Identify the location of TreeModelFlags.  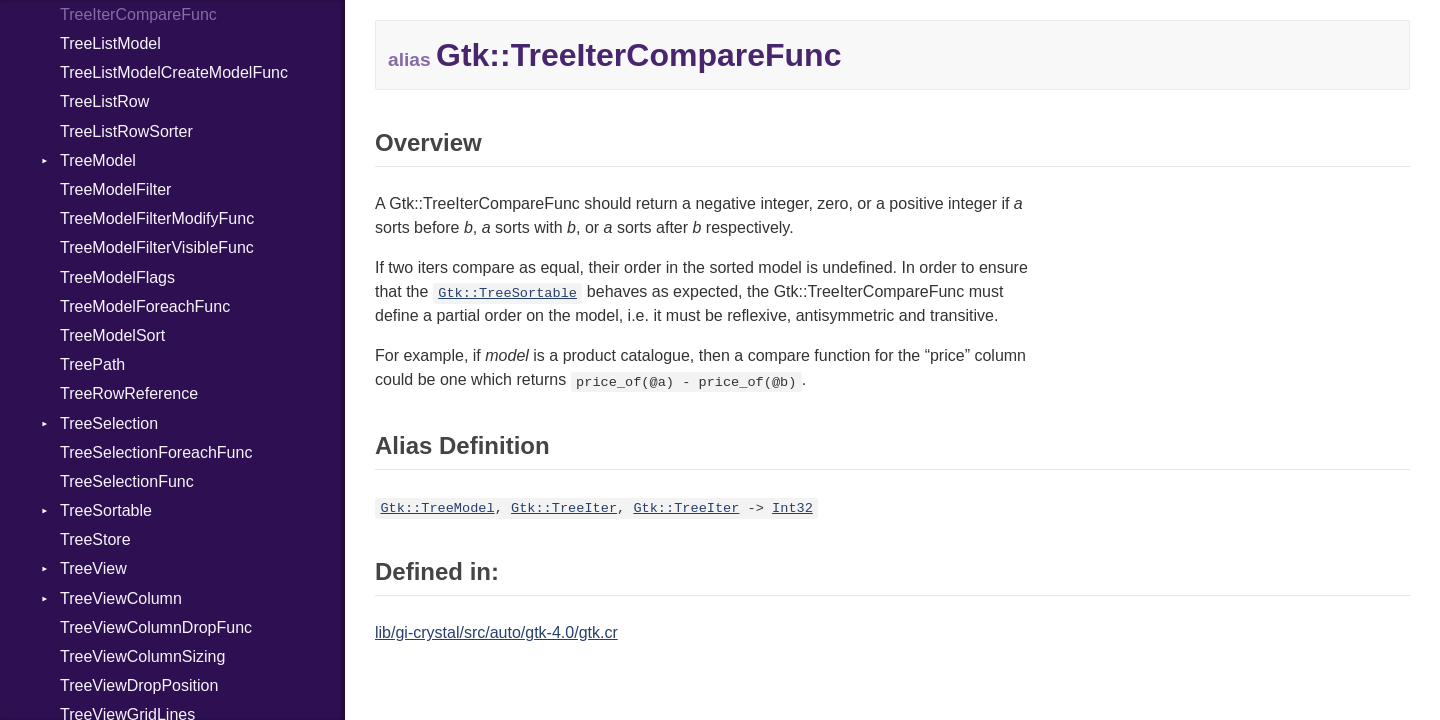
(117, 277).